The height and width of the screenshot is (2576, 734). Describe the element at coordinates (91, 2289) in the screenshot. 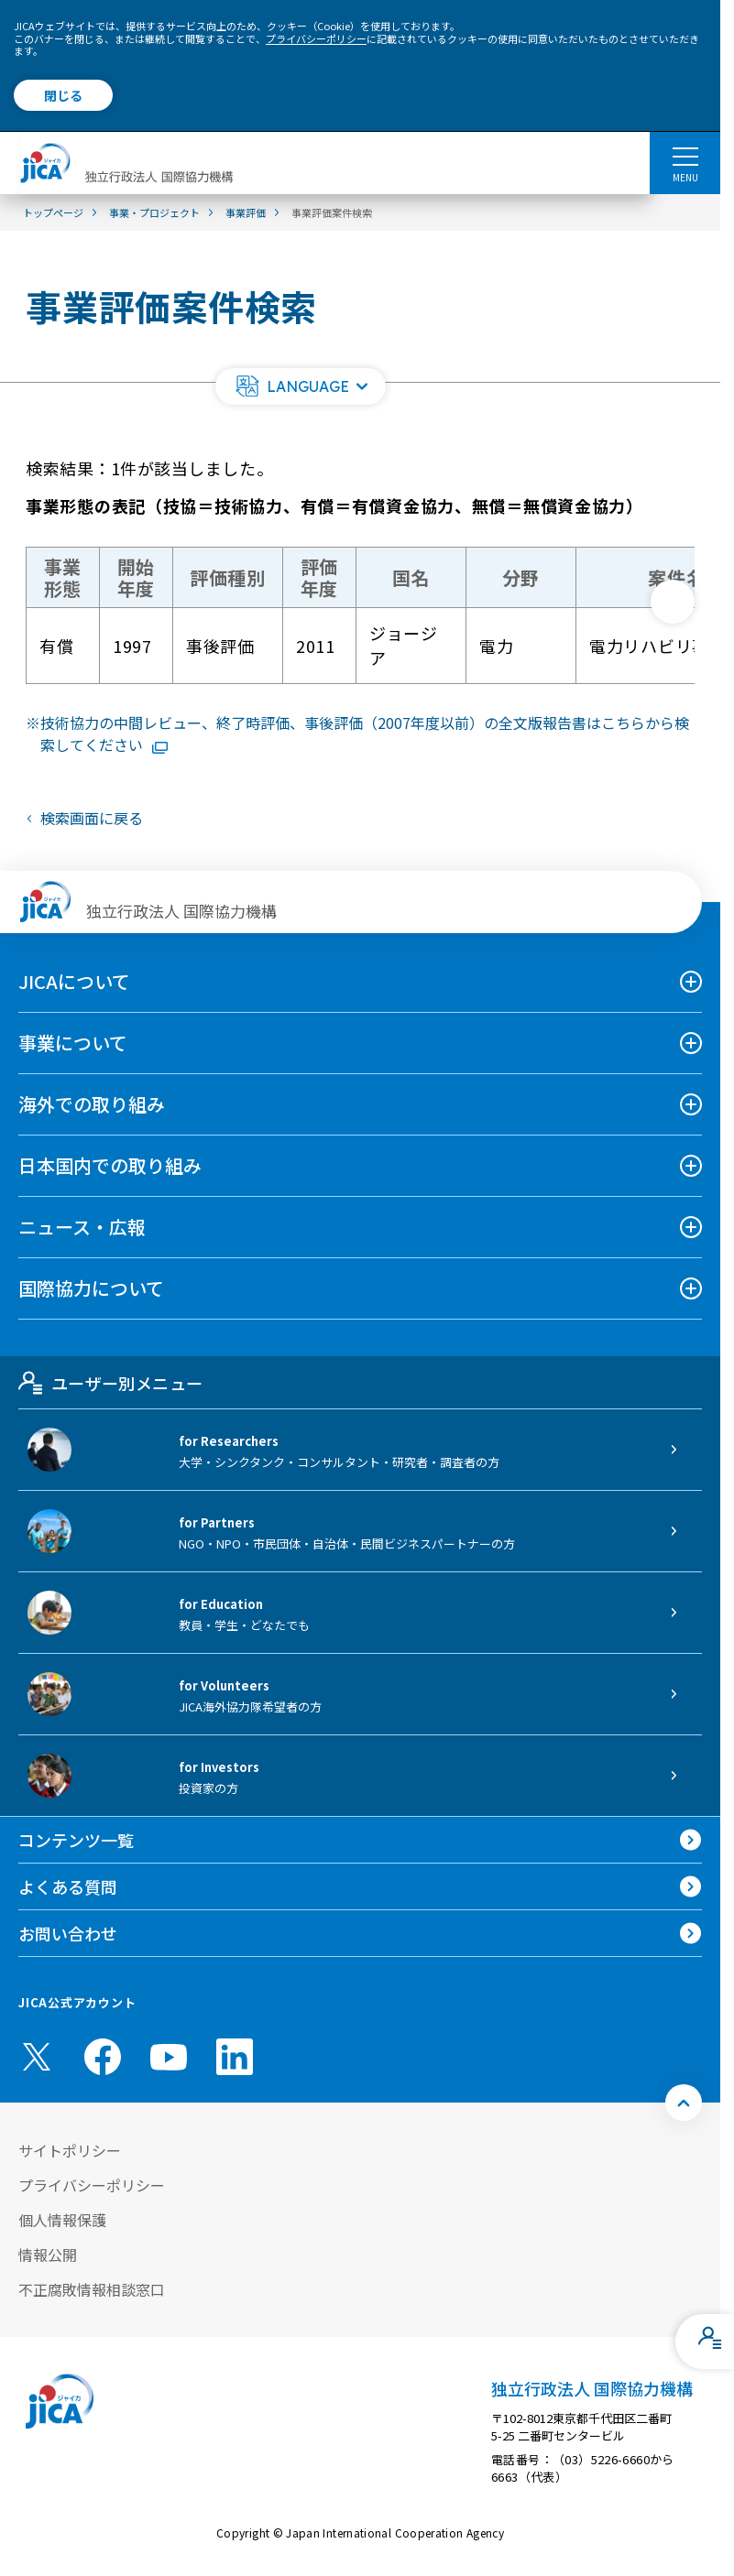

I see `不正腐敗情報相談窓口 [別ウィンドウで開きます]` at that location.